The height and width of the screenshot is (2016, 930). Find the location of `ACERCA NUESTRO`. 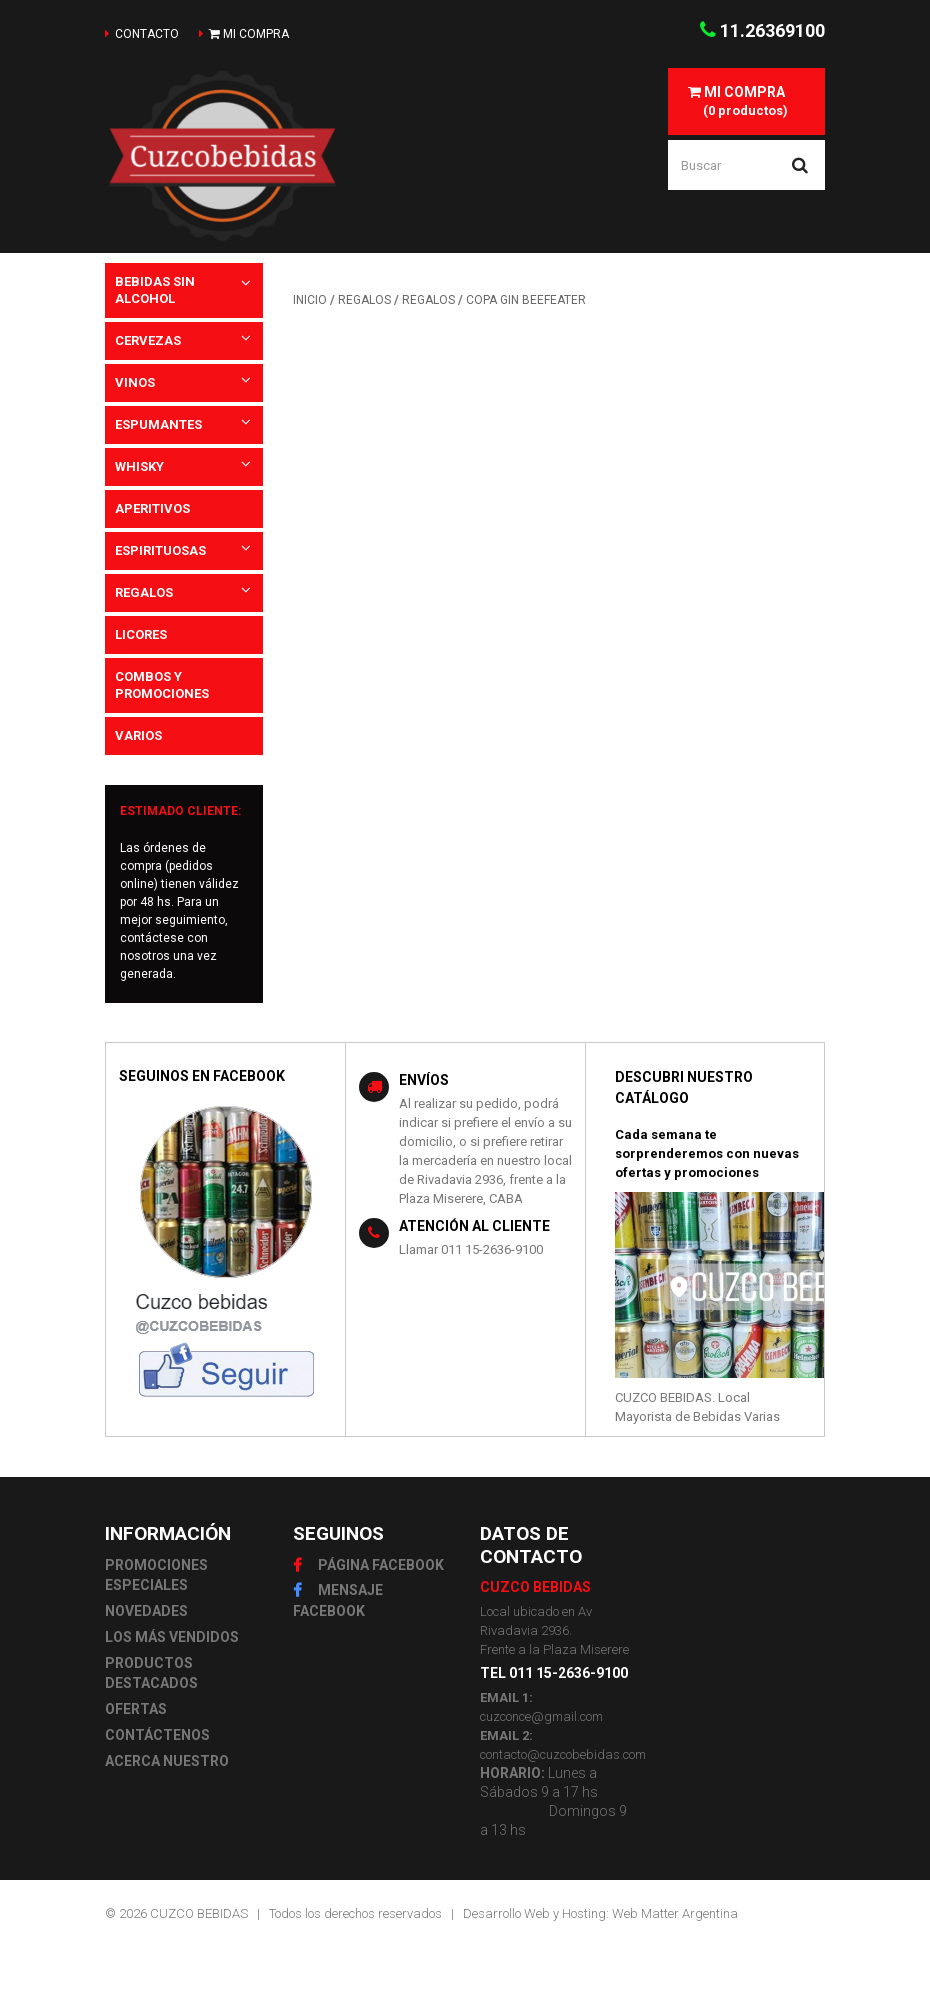

ACERCA NUESTRO is located at coordinates (167, 1761).